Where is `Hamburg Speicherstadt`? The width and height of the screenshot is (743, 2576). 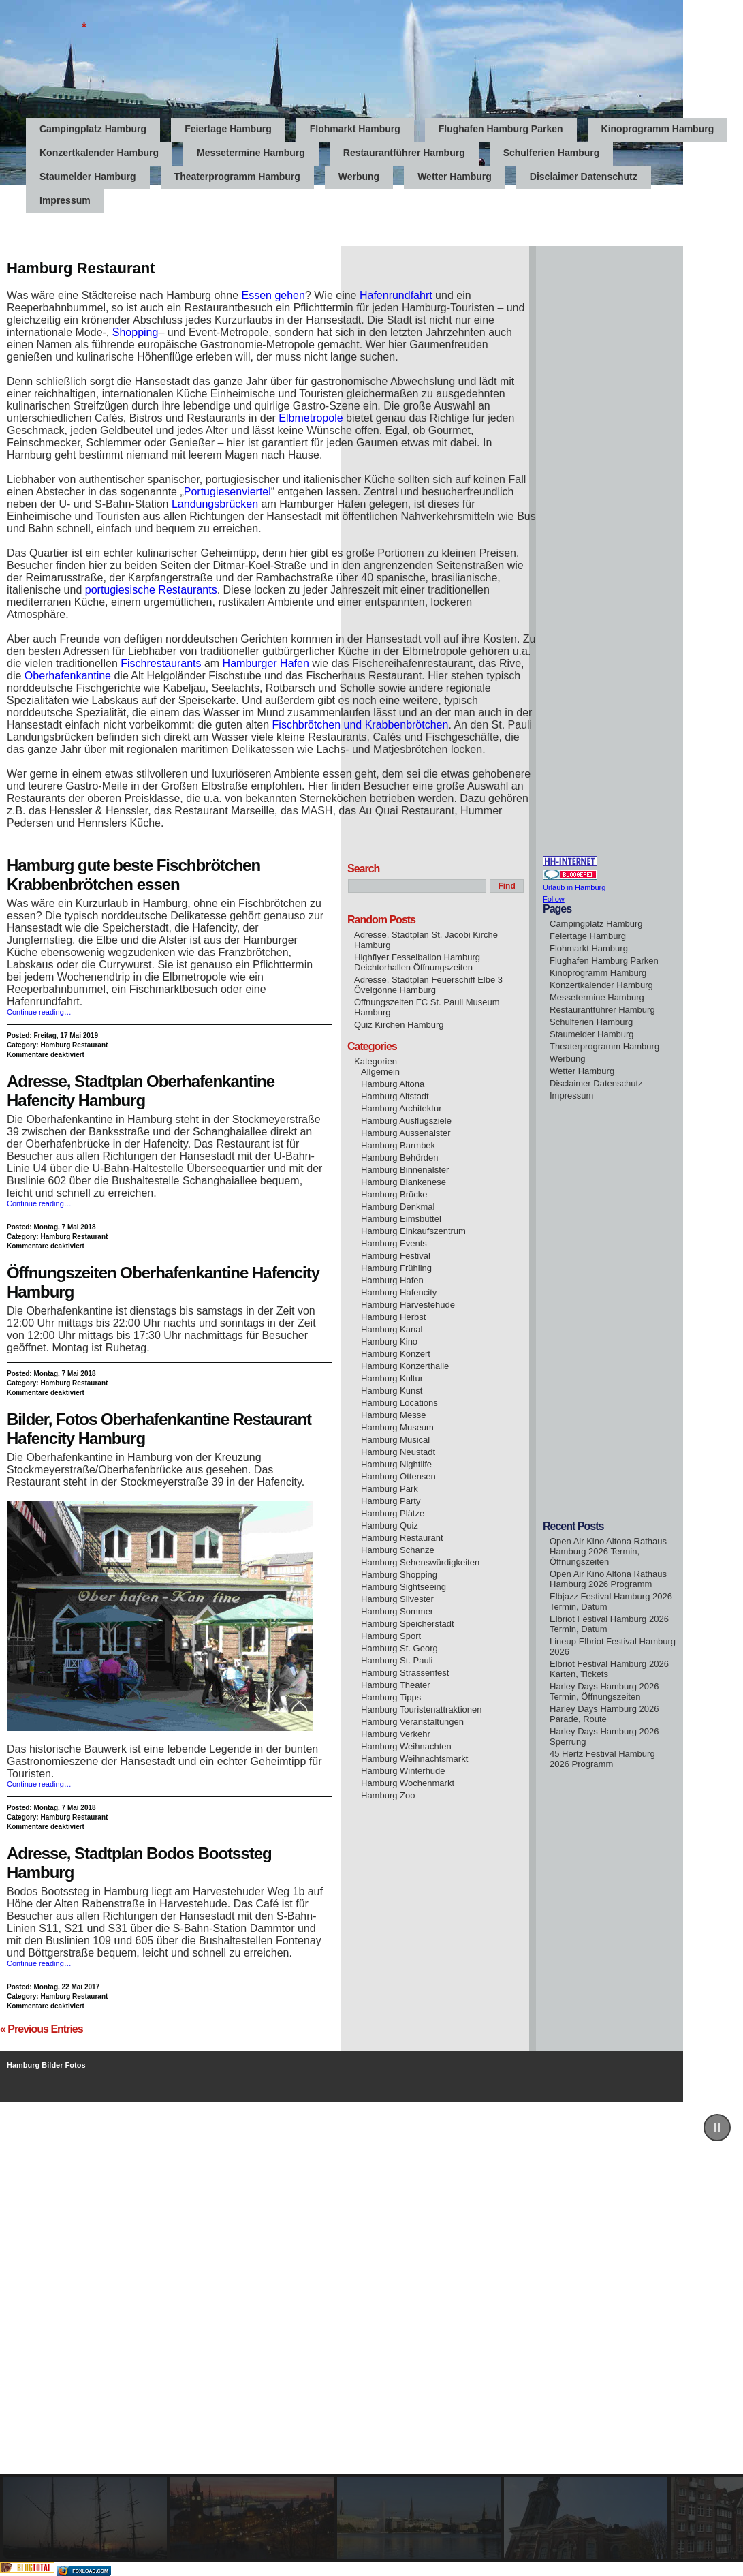
Hamburg Speicherstadt is located at coordinates (407, 1624).